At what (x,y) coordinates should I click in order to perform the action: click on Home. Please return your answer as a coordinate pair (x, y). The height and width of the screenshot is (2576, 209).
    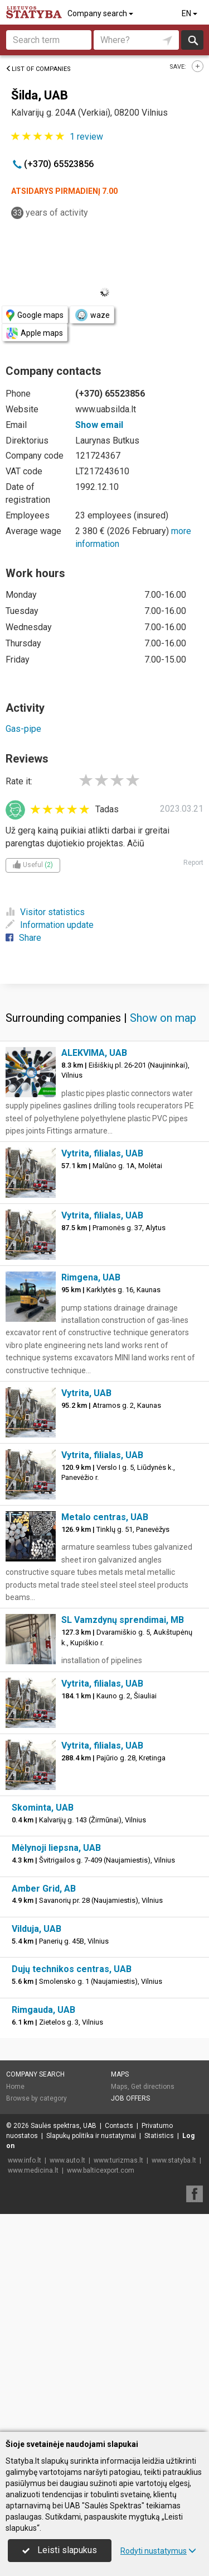
    Looking at the image, I should click on (15, 2304).